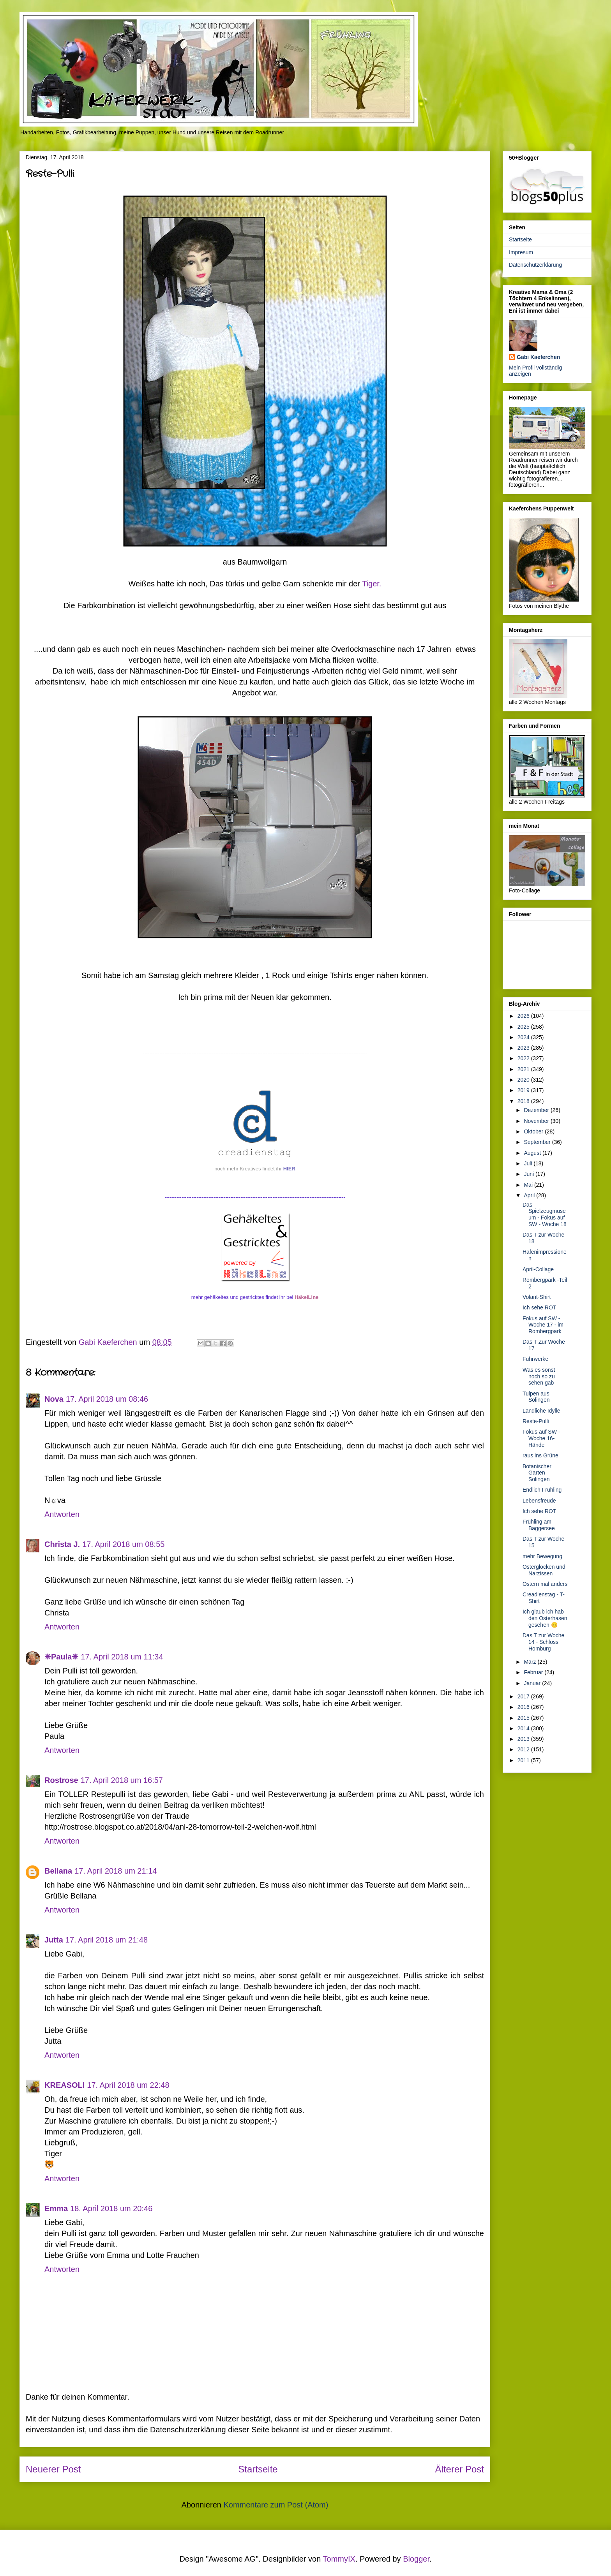 Image resolution: width=611 pixels, height=2576 pixels. I want to click on Botanischer Garten Solingen, so click(537, 1473).